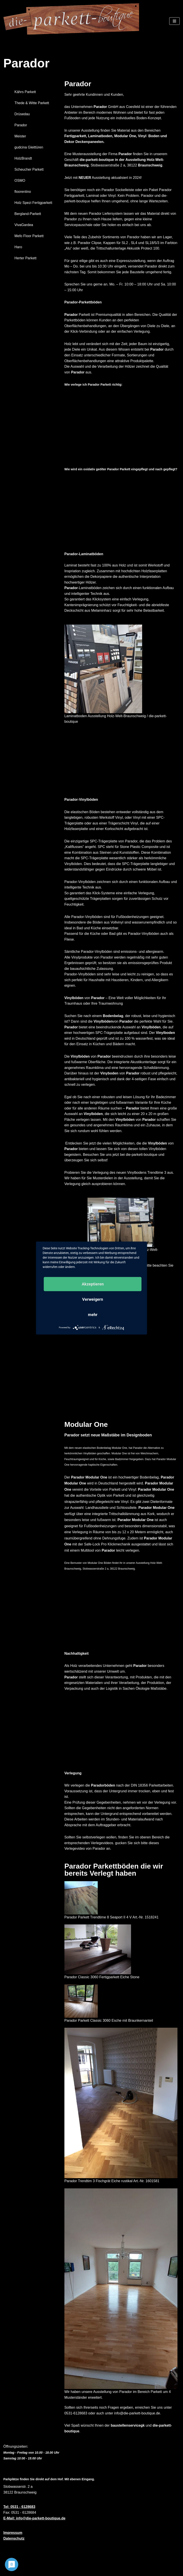  I want to click on Tel: 0531 - 6128683, so click(19, 2510).